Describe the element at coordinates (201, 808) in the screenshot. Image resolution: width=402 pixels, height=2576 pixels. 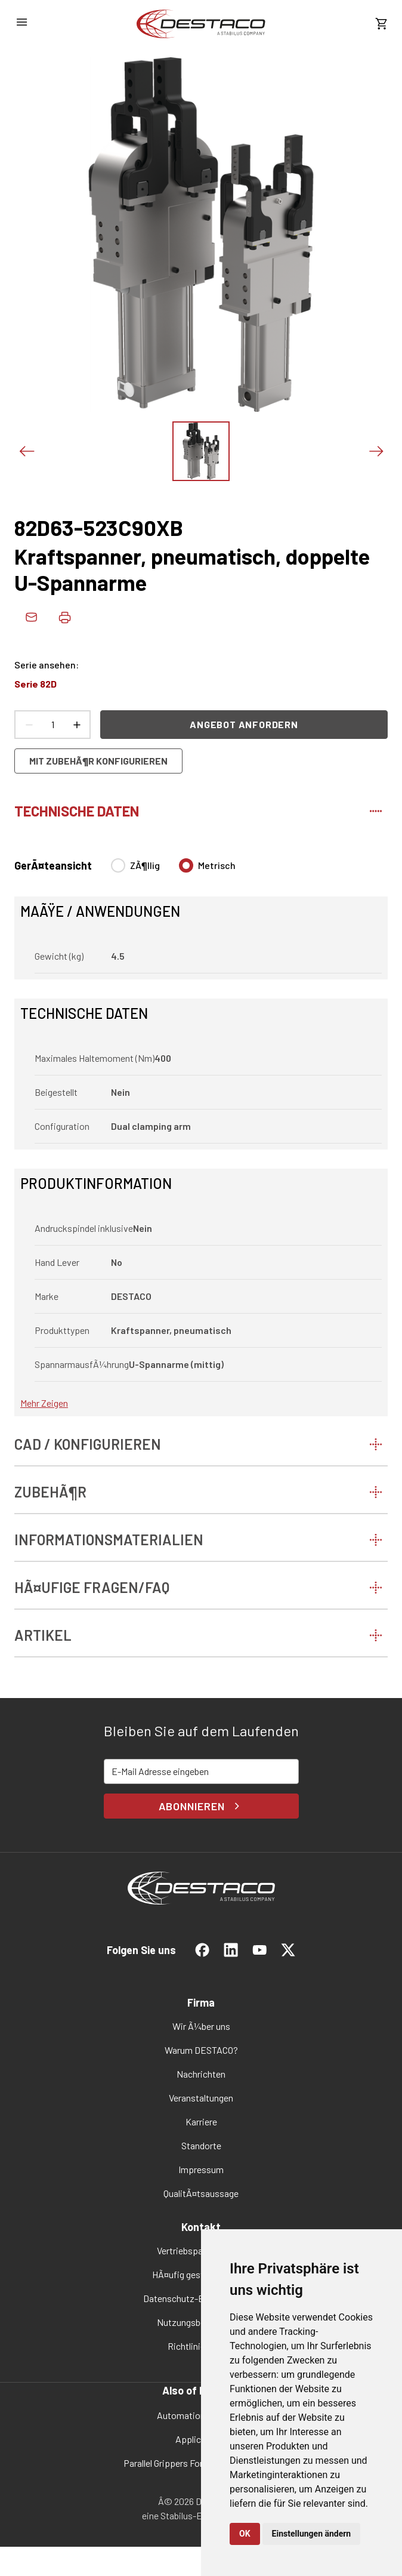
I see `[tab]` at that location.